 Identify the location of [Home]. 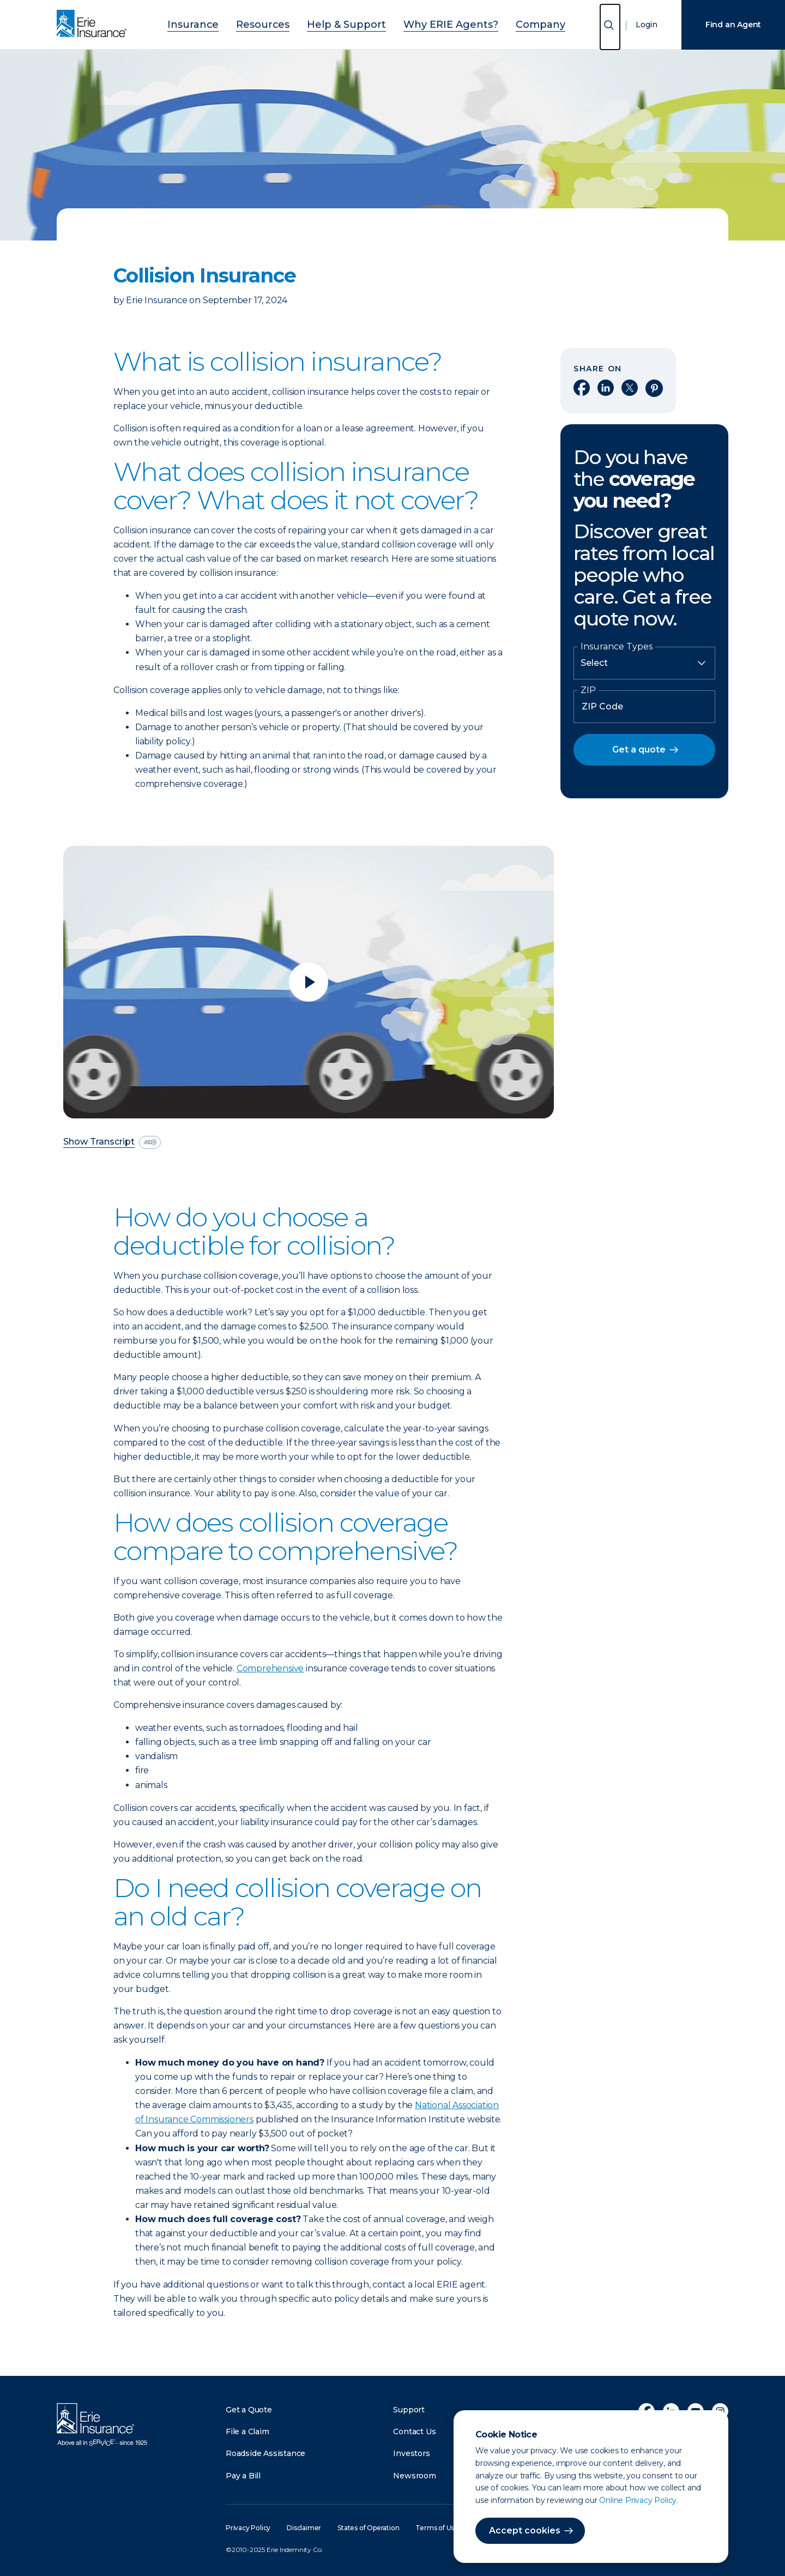
(94, 24).